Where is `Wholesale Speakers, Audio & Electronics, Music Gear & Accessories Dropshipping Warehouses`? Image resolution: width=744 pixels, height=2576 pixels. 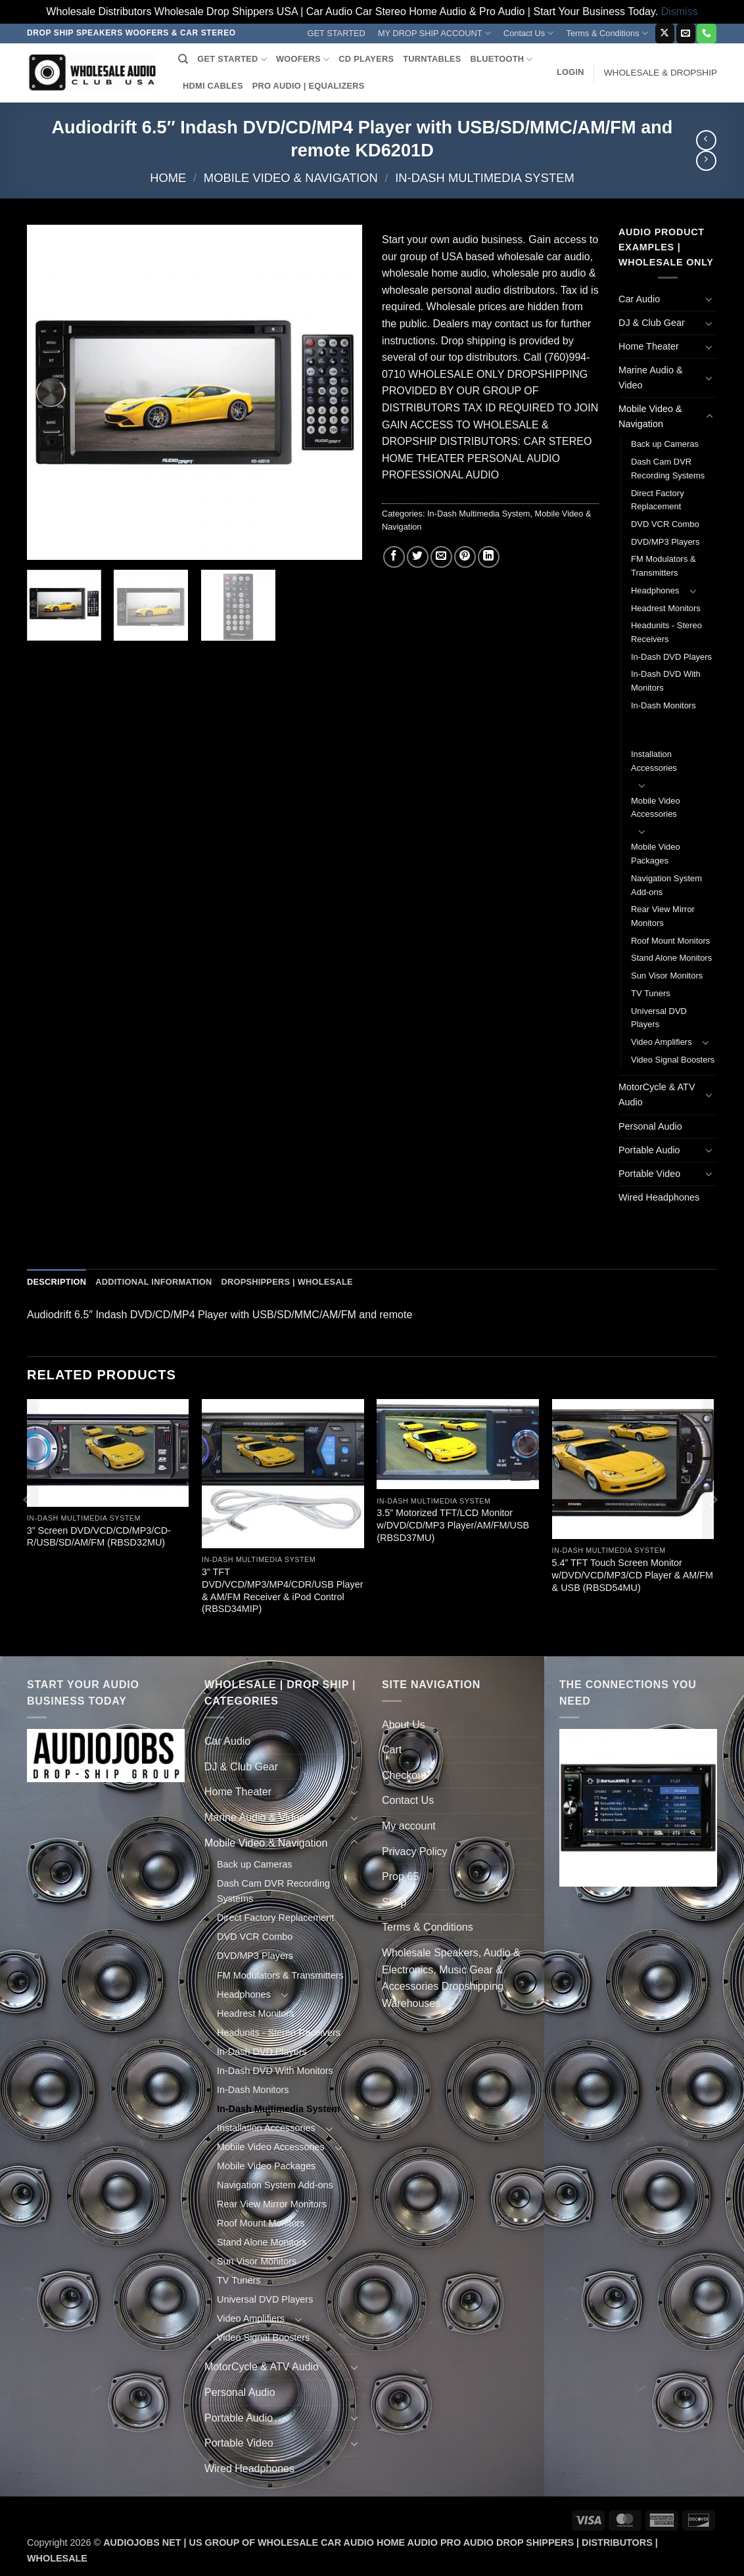
Wholesale Speakers, Audio & Electronics, Music Gear & Accessories Dropshipping Warehouses is located at coordinates (451, 1978).